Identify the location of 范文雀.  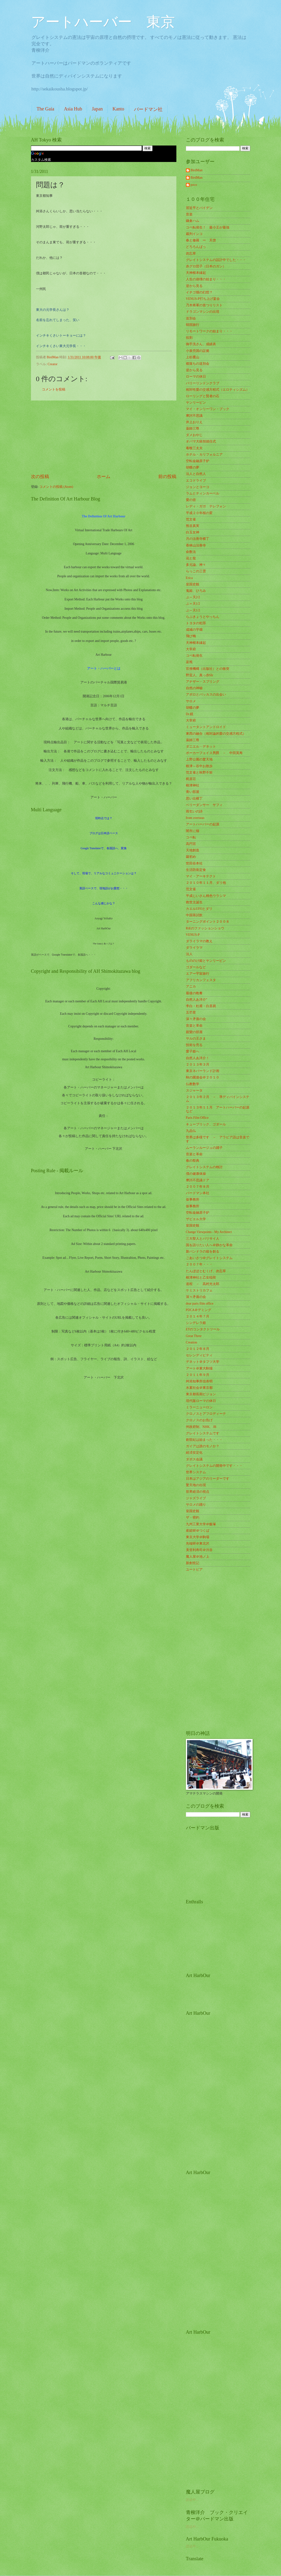
(191, 519).